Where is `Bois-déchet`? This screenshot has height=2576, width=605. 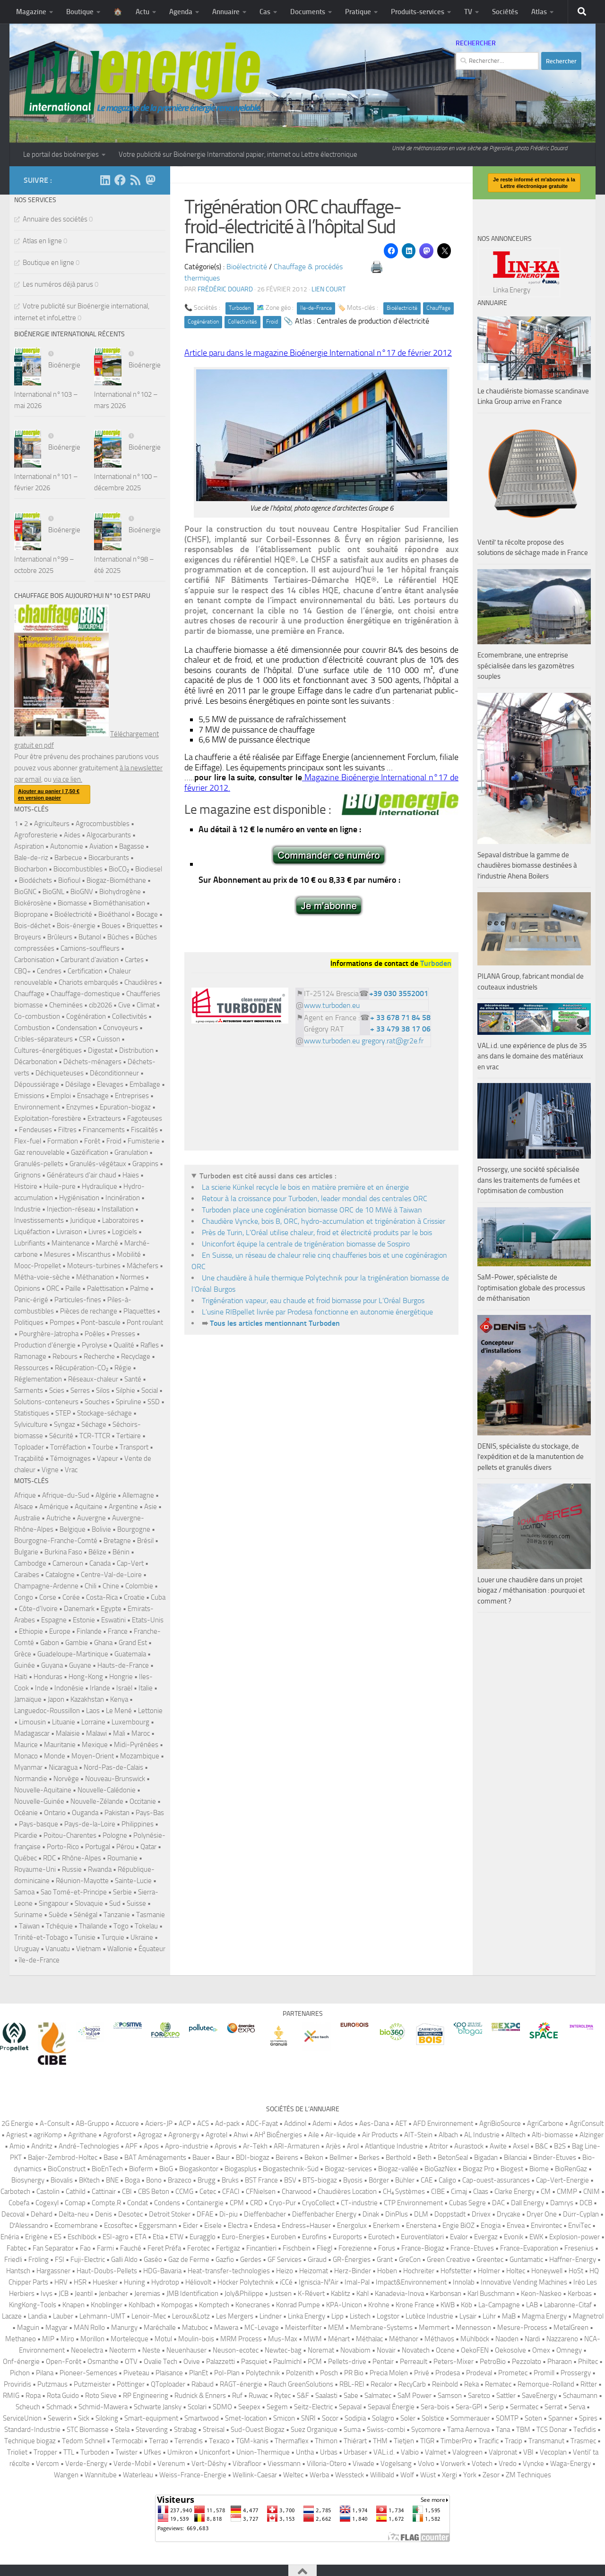
Bois-déchet is located at coordinates (32, 925).